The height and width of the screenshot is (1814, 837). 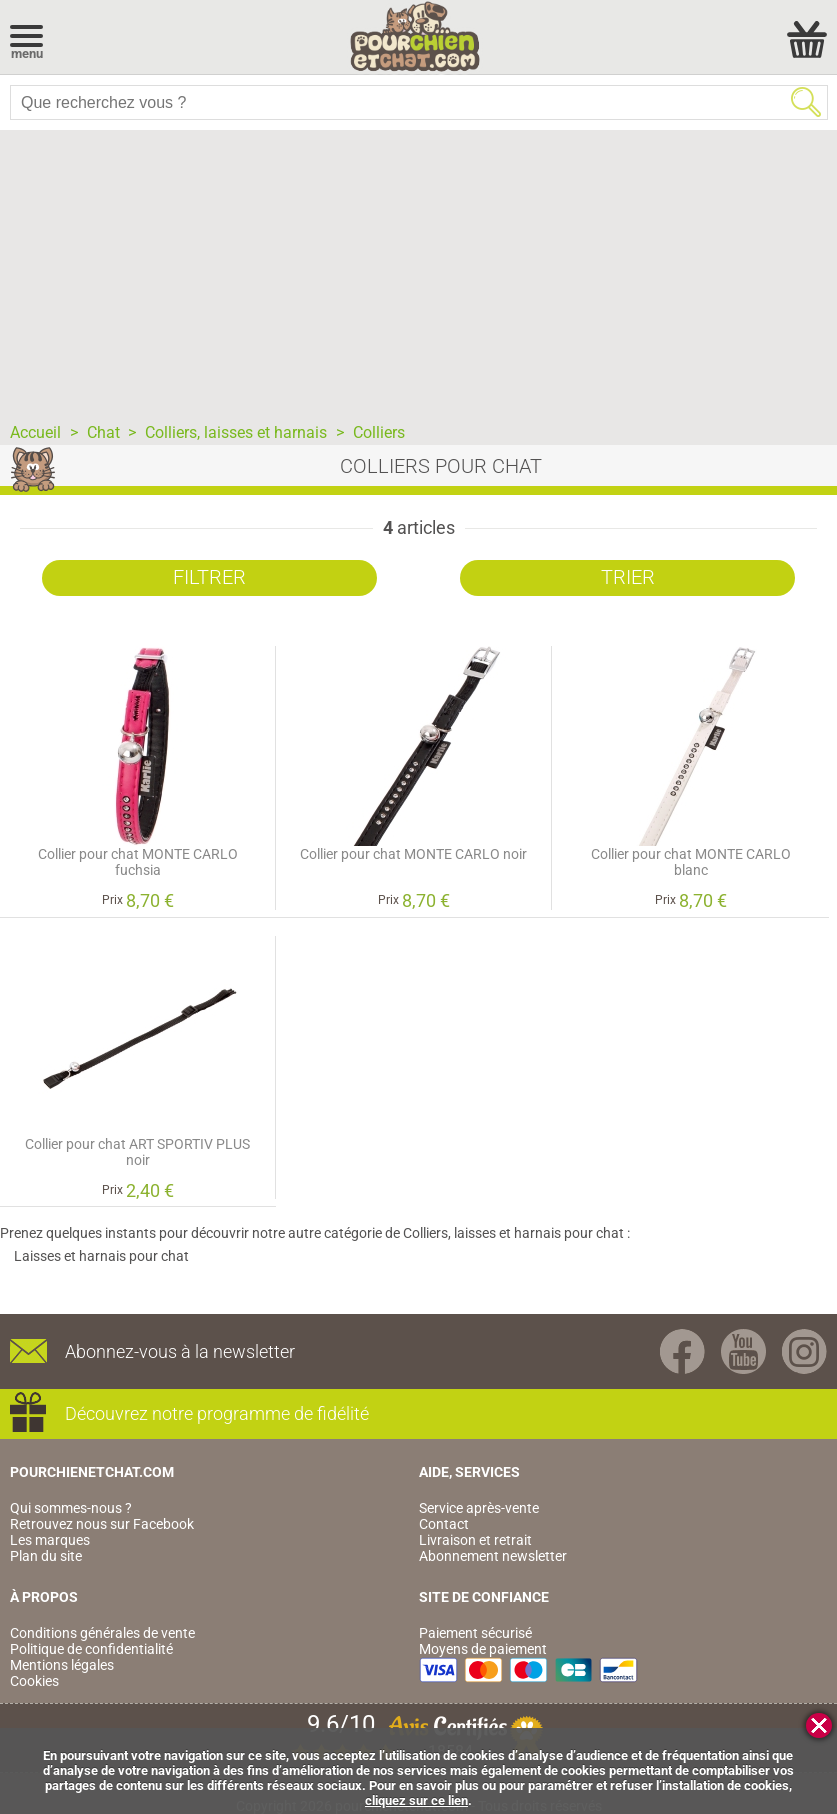 I want to click on Laisses et harnais pour chat, so click(x=101, y=1256).